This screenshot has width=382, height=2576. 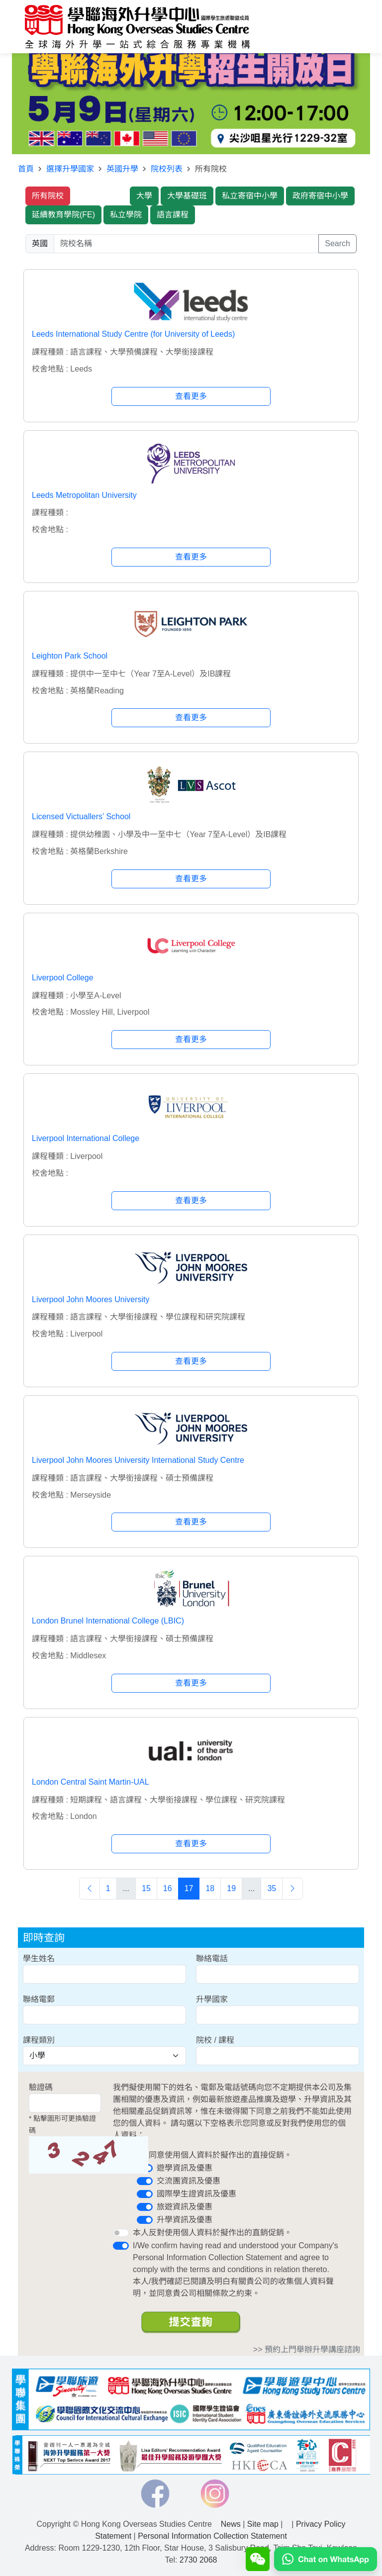 What do you see at coordinates (167, 1888) in the screenshot?
I see `16` at bounding box center [167, 1888].